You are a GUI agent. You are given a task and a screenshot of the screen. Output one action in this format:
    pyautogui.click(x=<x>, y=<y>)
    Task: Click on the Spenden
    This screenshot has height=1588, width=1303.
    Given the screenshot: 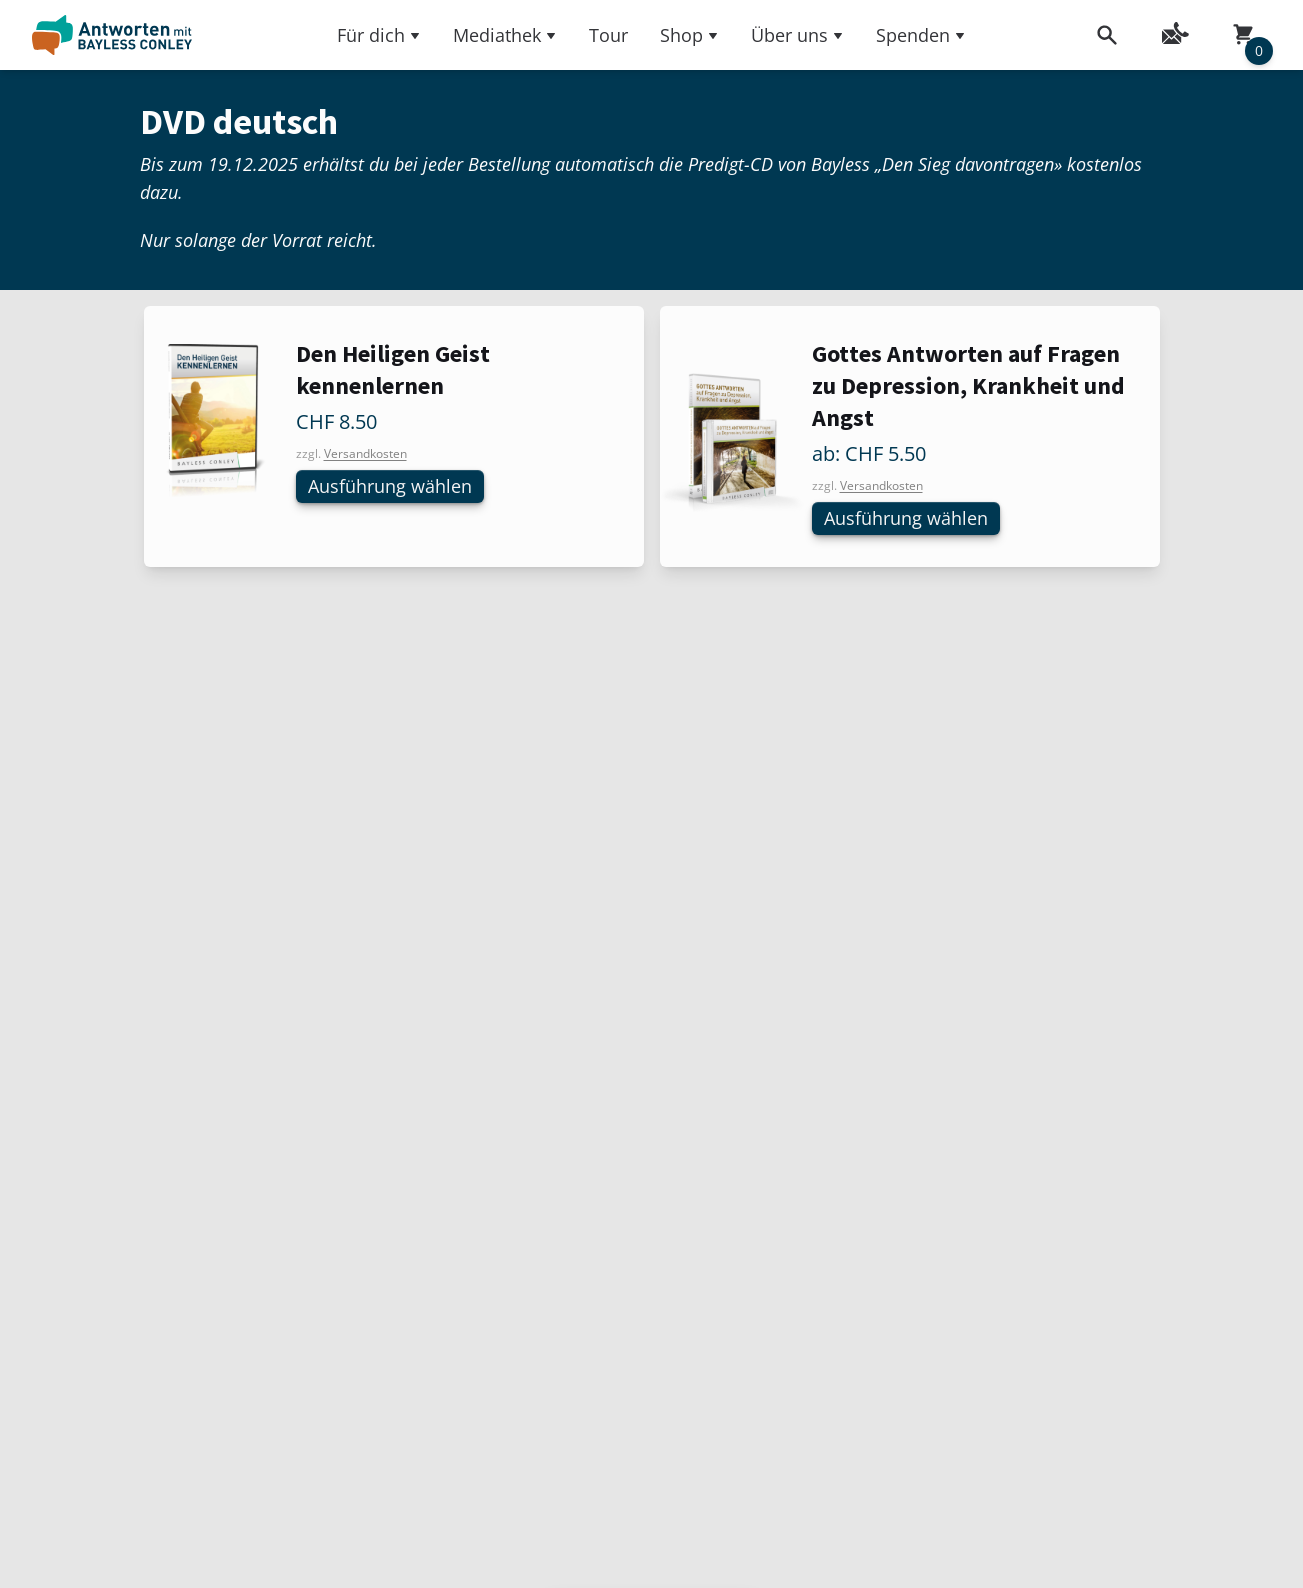 What is the action you would take?
    pyautogui.click(x=921, y=35)
    